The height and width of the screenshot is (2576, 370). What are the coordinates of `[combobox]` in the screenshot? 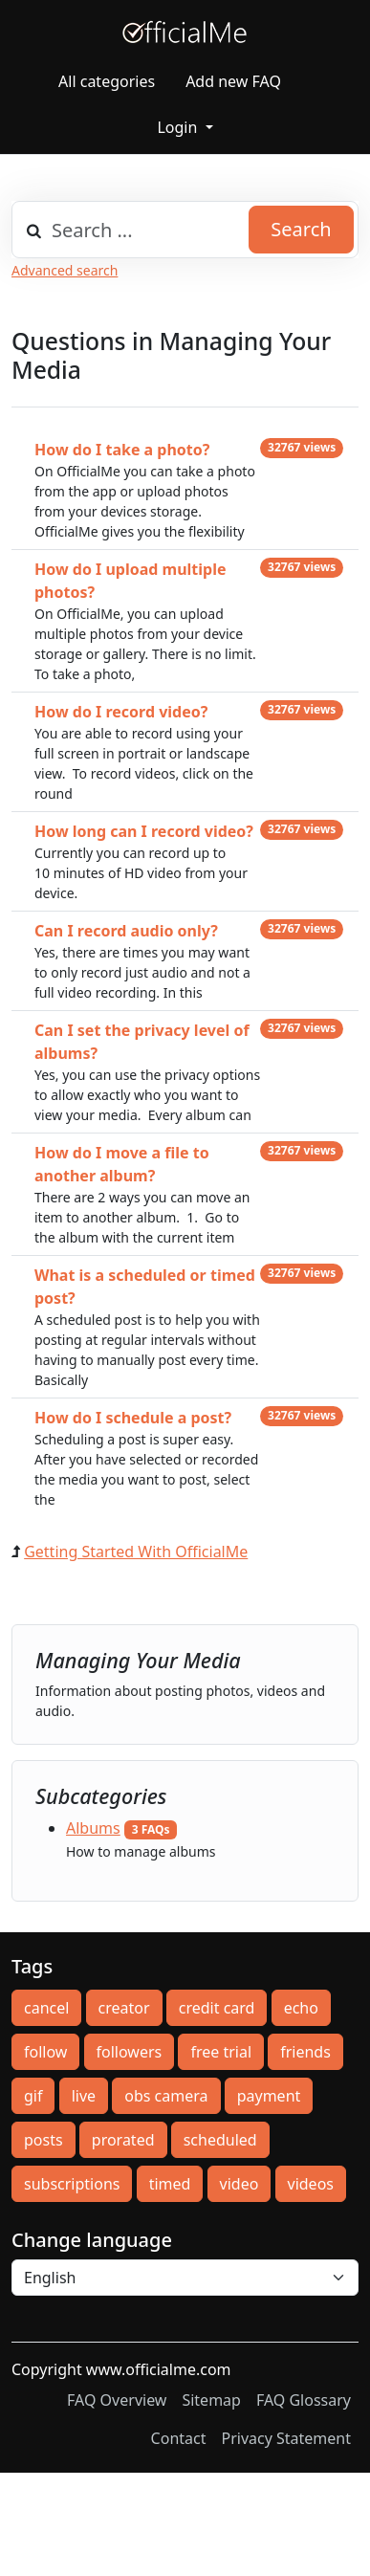 It's located at (185, 229).